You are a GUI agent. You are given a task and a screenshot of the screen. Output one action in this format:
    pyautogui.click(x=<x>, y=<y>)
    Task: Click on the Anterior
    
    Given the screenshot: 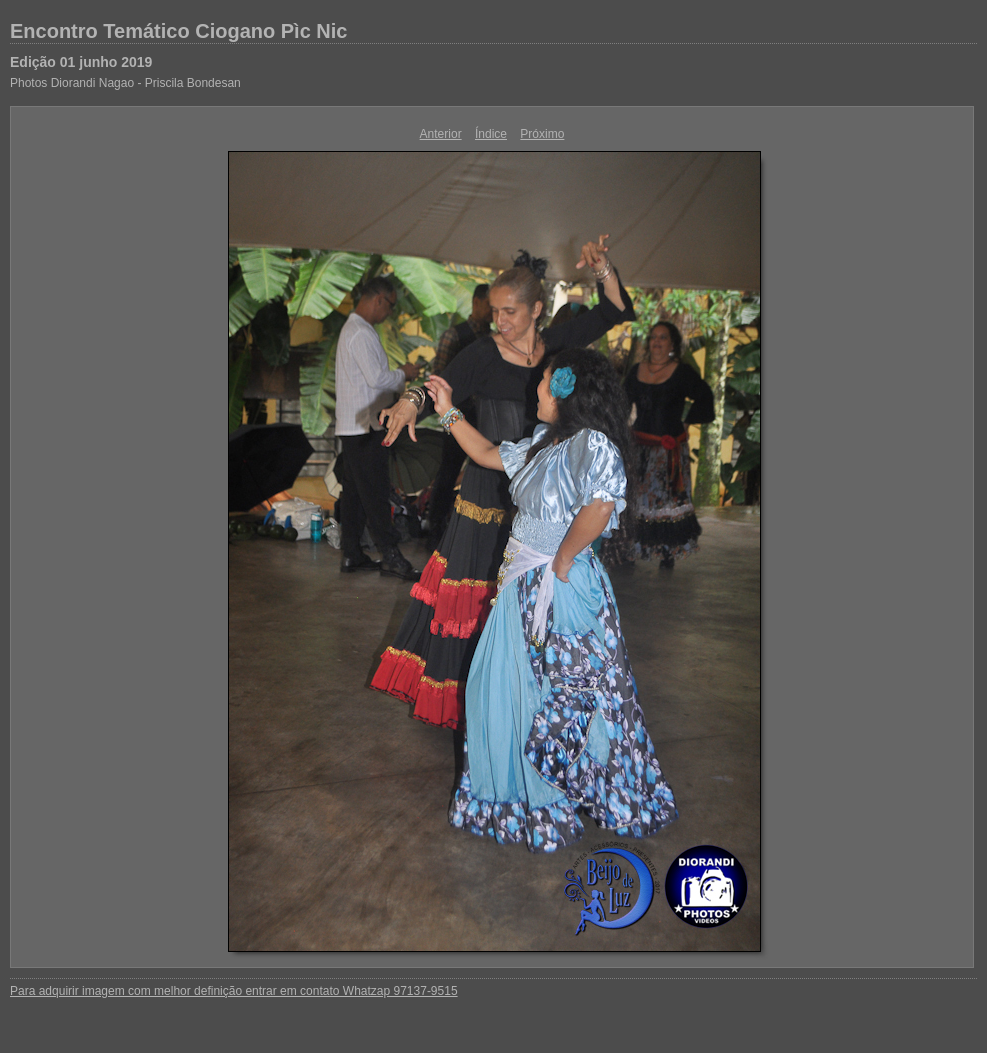 What is the action you would take?
    pyautogui.click(x=441, y=134)
    